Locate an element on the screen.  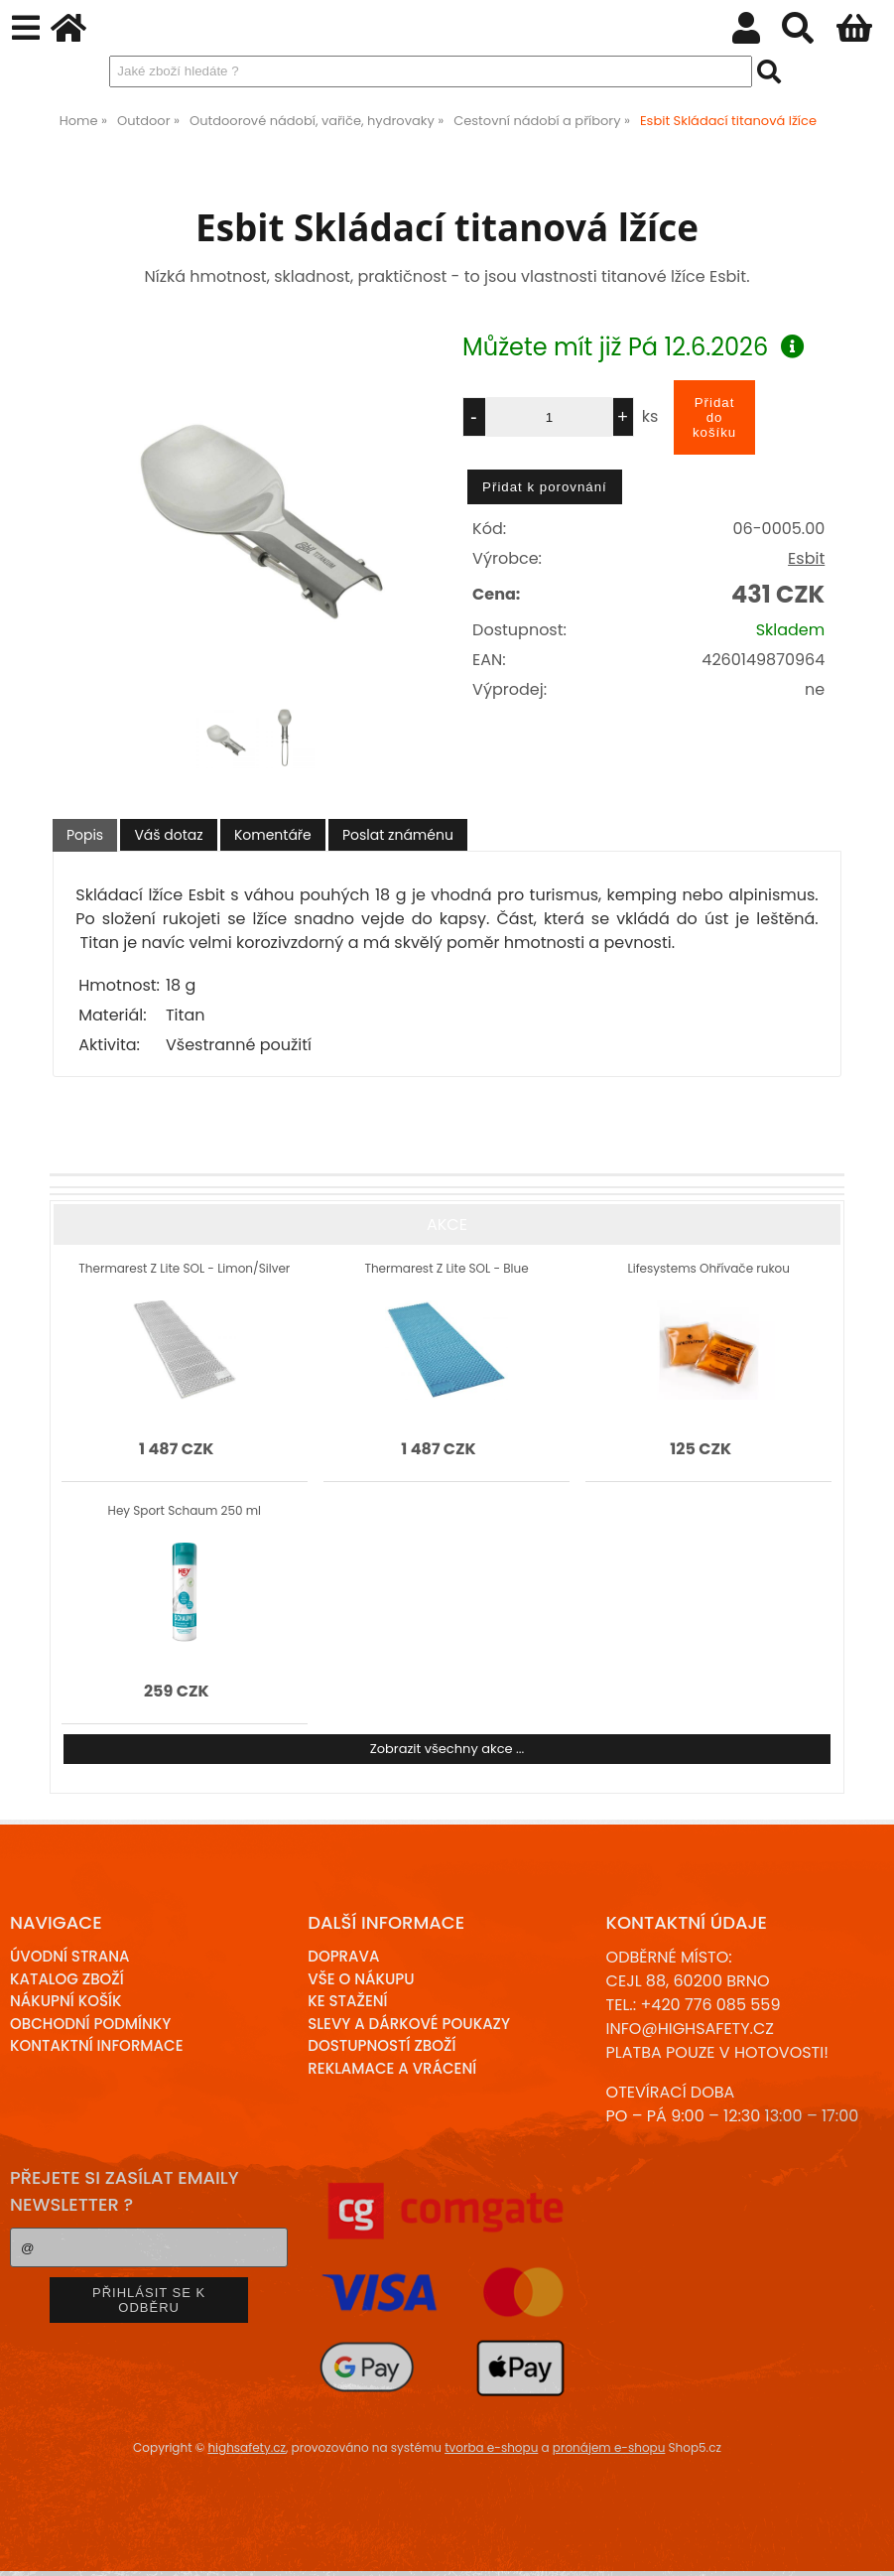
Dostupností zboží is located at coordinates (381, 2045).